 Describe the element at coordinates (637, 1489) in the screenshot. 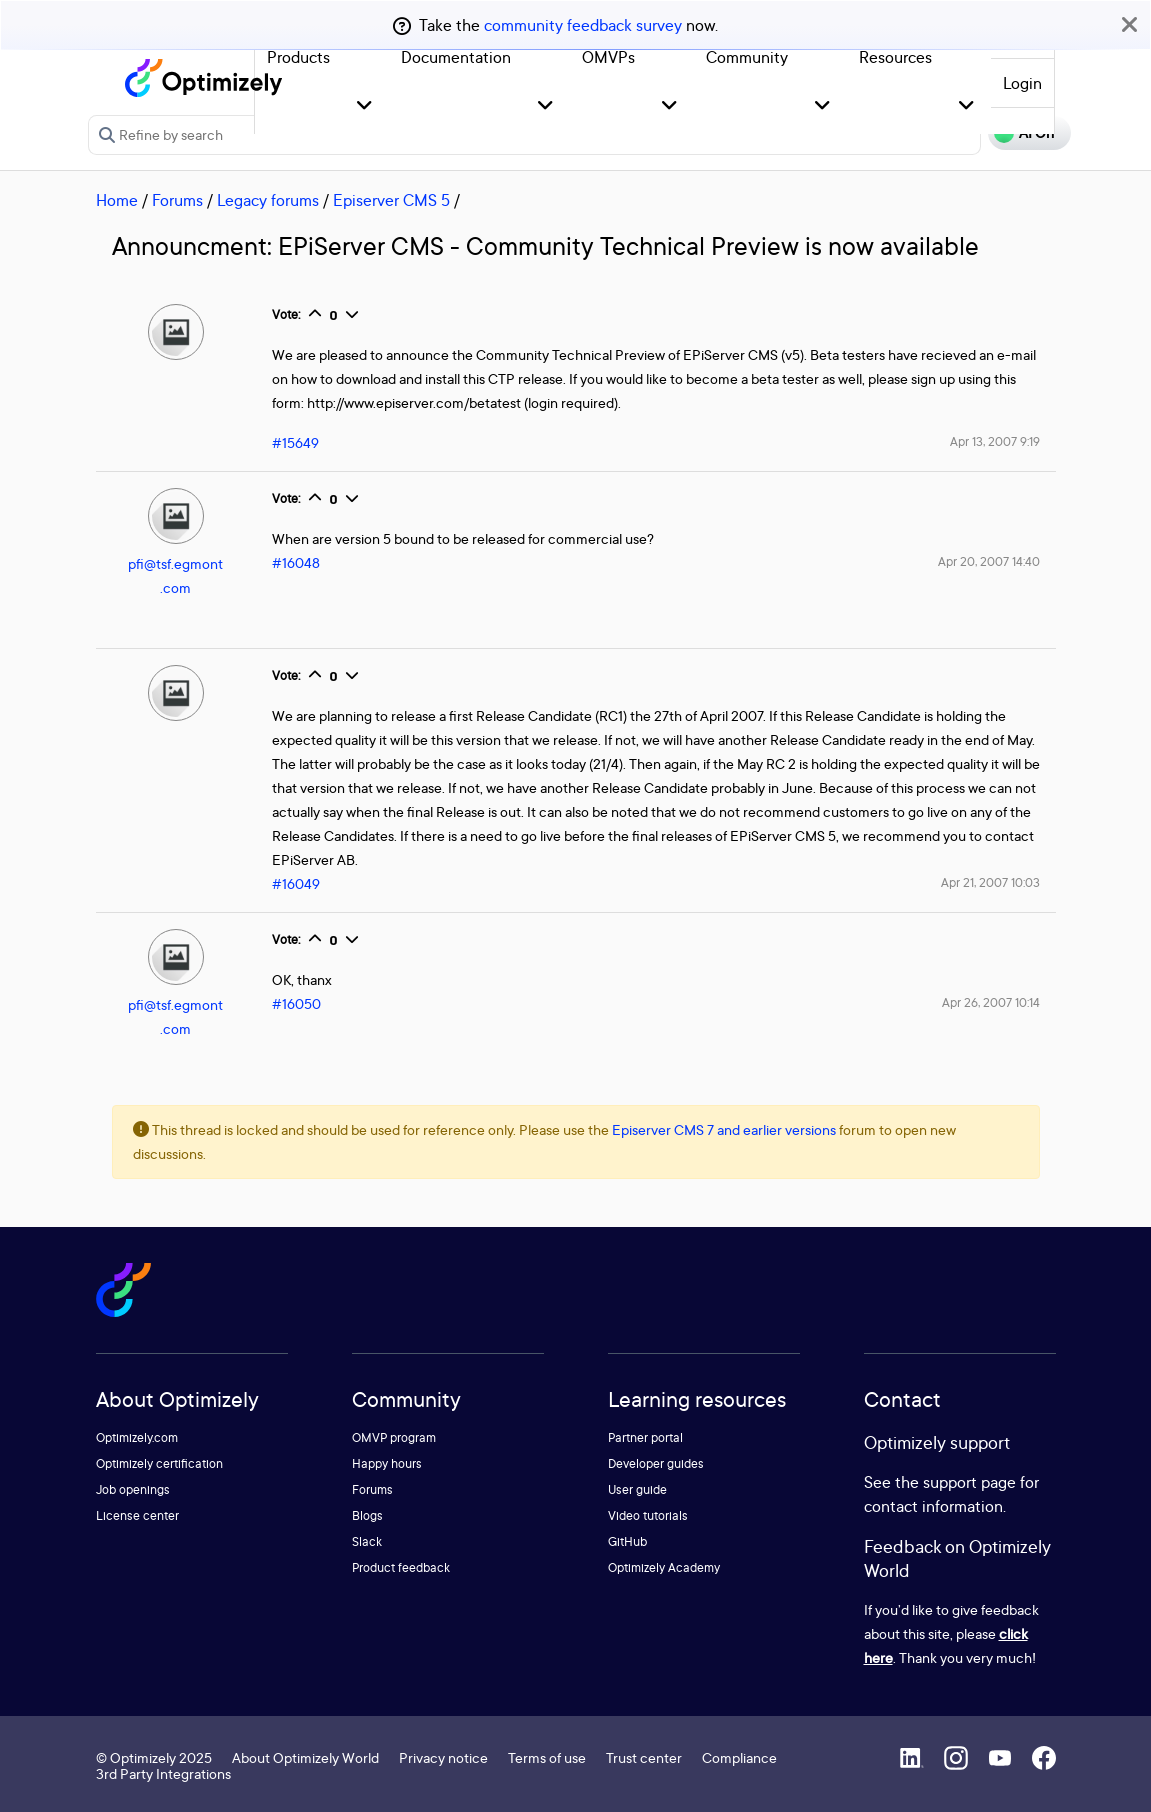

I see `User guide` at that location.